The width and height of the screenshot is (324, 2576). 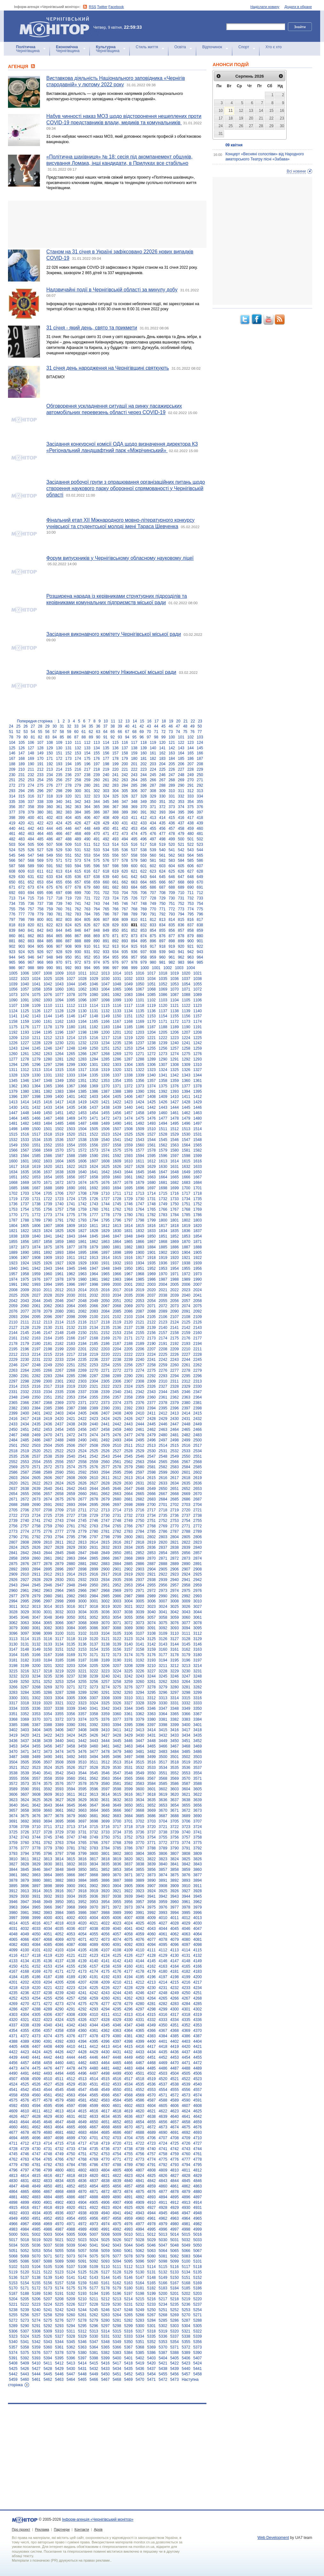 What do you see at coordinates (24, 1301) in the screenshot?
I see `2043` at bounding box center [24, 1301].